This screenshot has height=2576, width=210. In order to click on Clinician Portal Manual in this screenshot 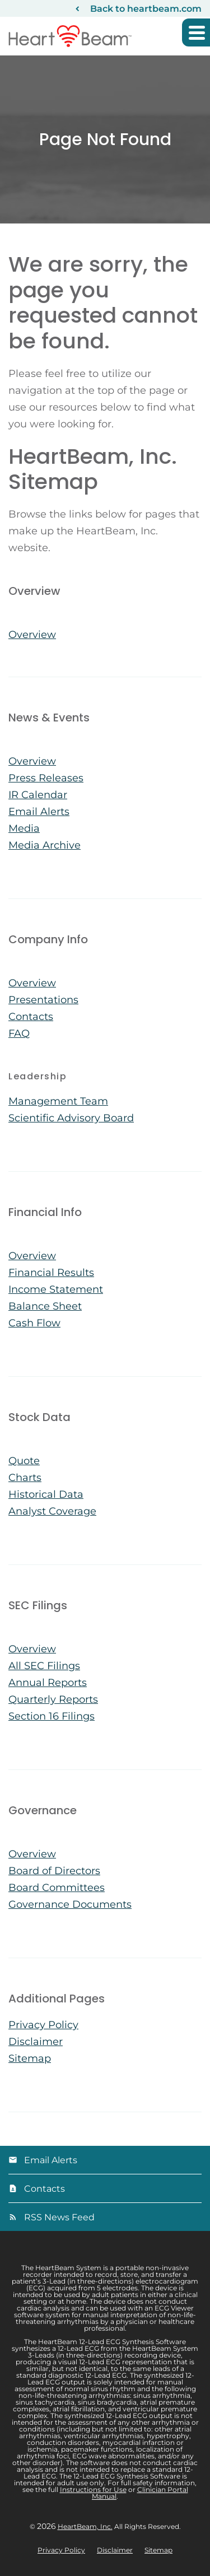, I will do `click(140, 2492)`.